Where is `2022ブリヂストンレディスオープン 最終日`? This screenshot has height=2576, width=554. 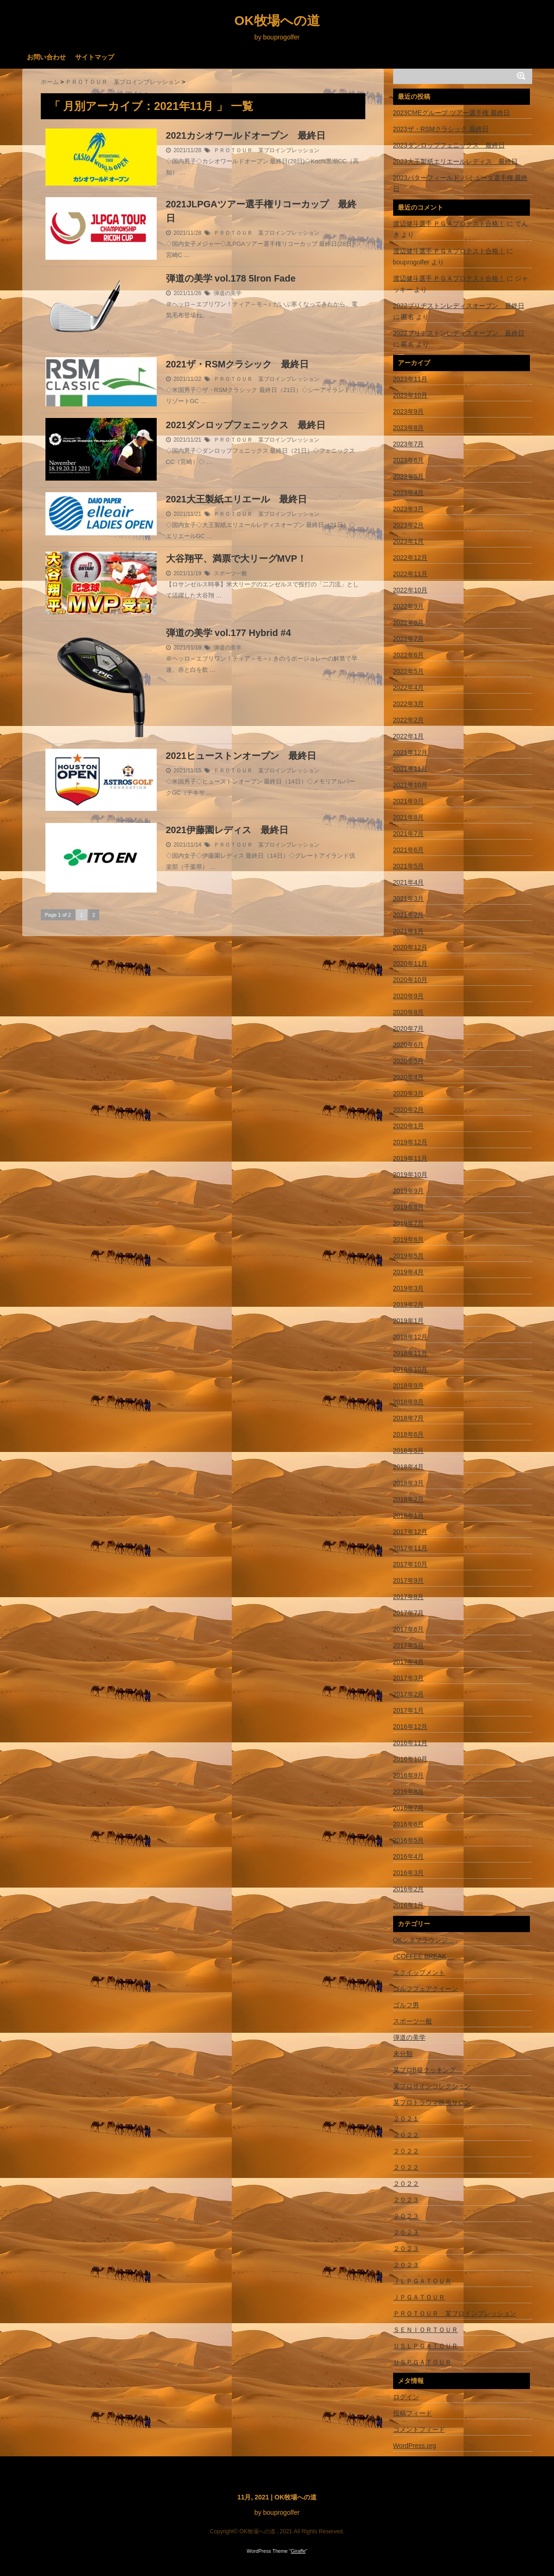 2022ブリヂストンレディスオープン 最終日 is located at coordinates (458, 305).